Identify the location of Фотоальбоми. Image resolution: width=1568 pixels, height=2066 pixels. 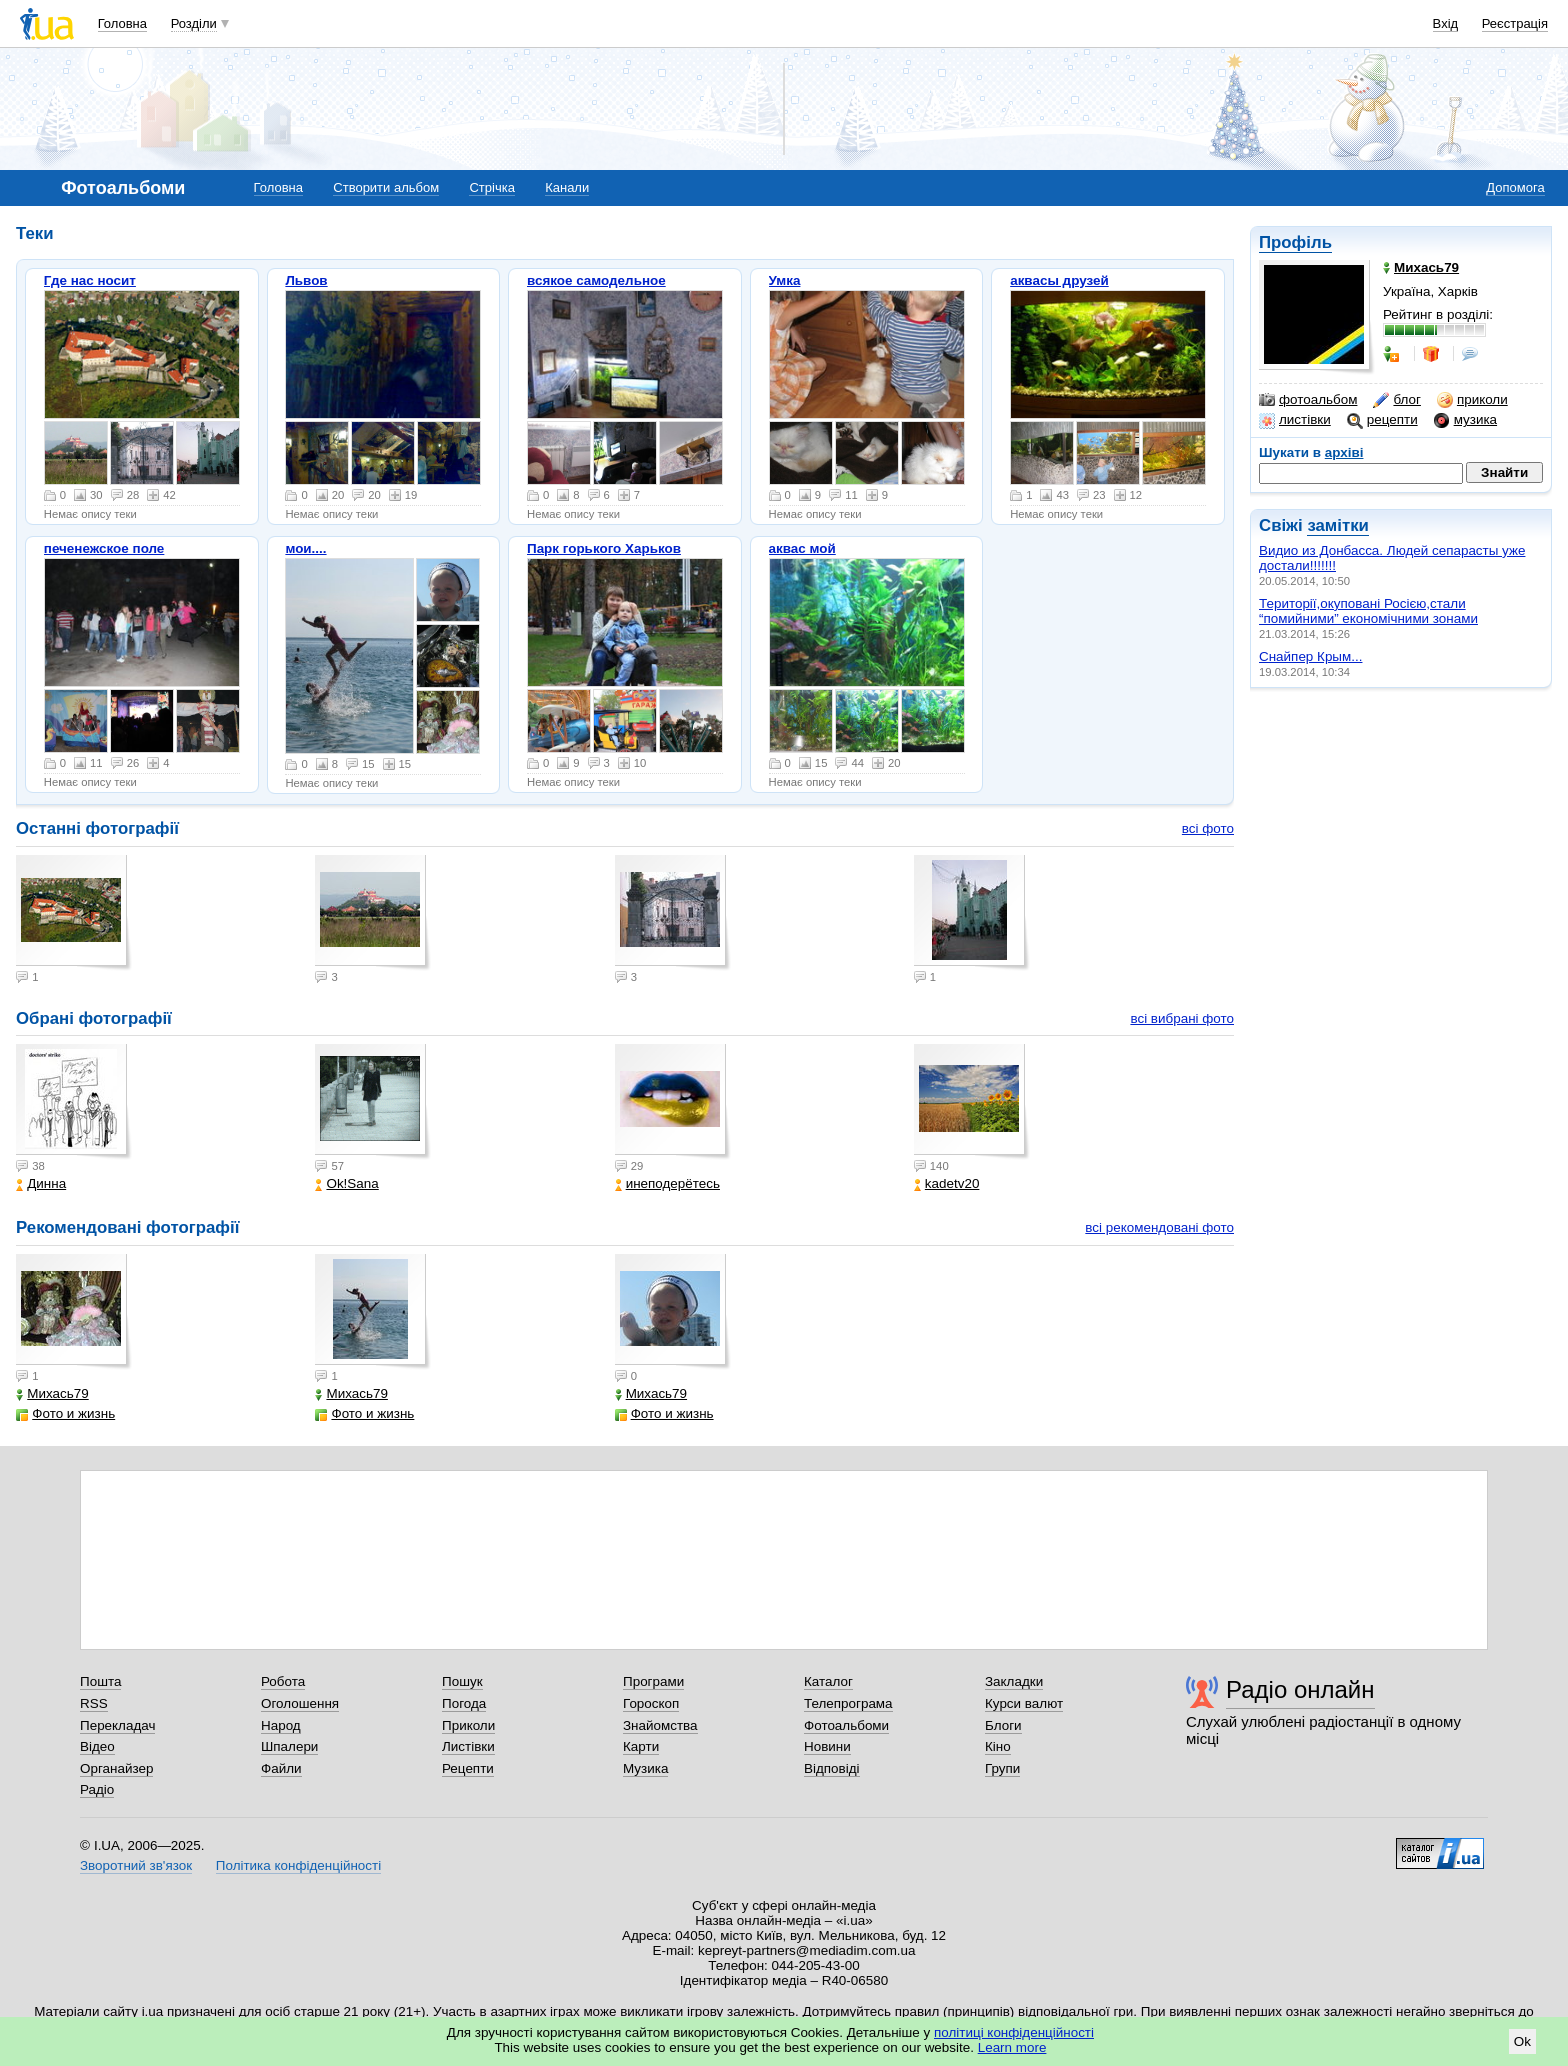
(846, 1725).